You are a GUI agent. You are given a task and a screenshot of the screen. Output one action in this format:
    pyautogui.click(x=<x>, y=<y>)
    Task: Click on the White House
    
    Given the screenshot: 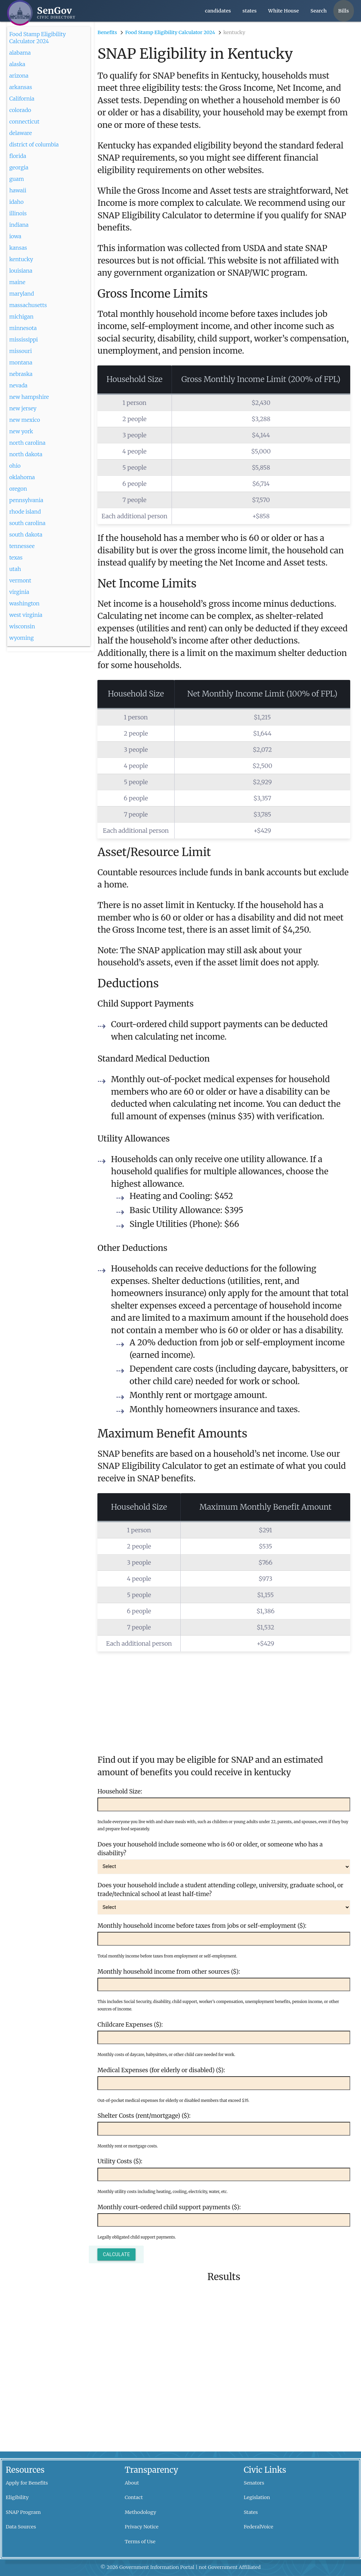 What is the action you would take?
    pyautogui.click(x=283, y=11)
    